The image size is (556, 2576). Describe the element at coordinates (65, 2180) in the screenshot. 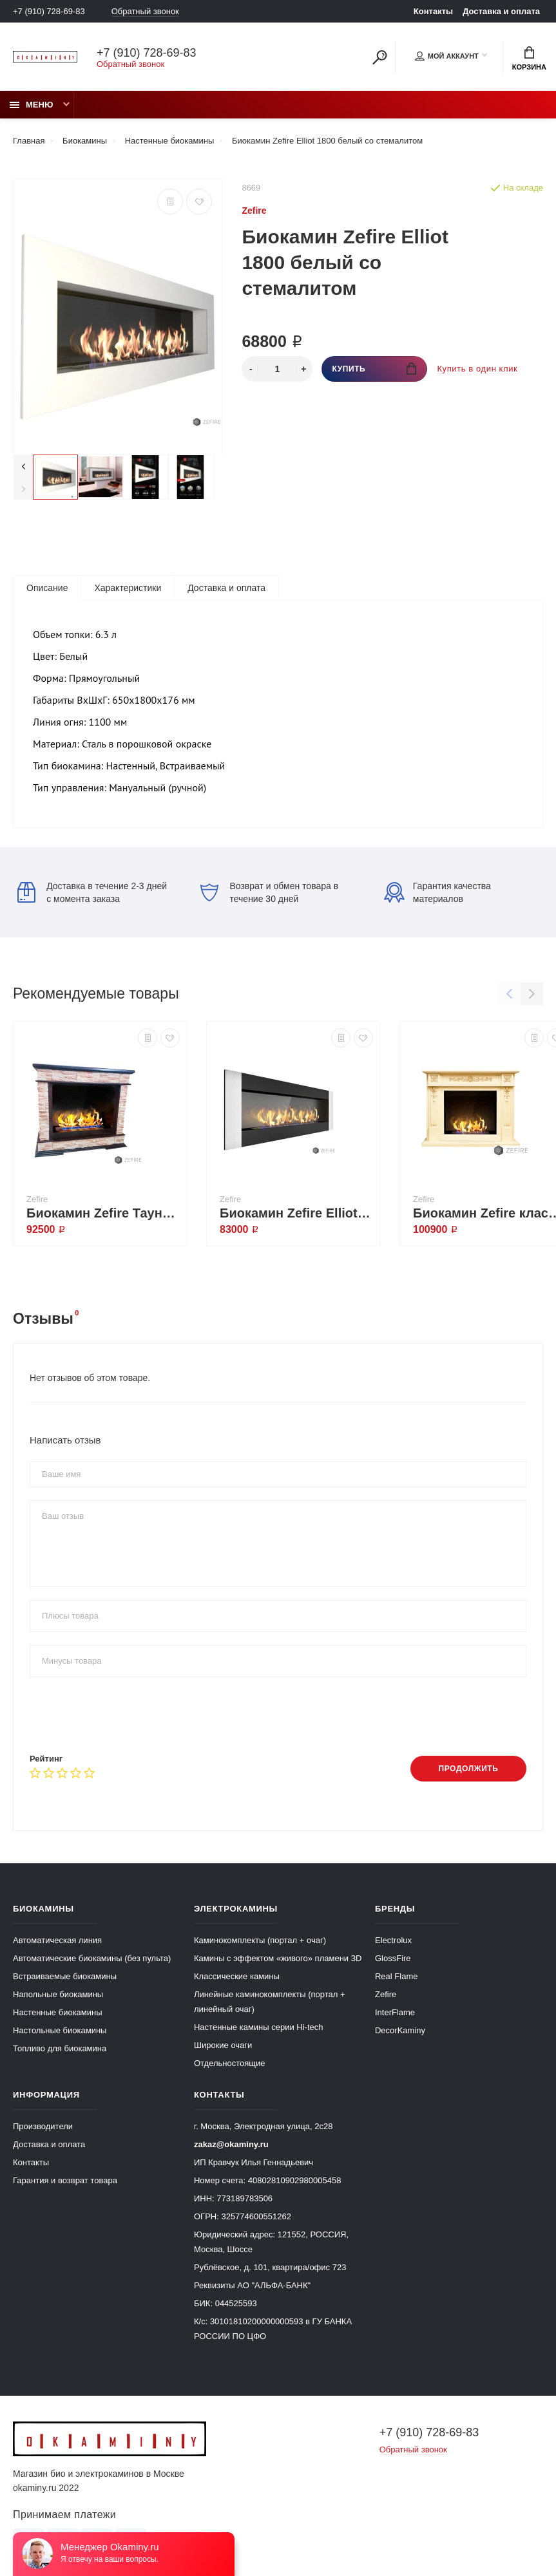

I see `Гарантия и возврат товара` at that location.